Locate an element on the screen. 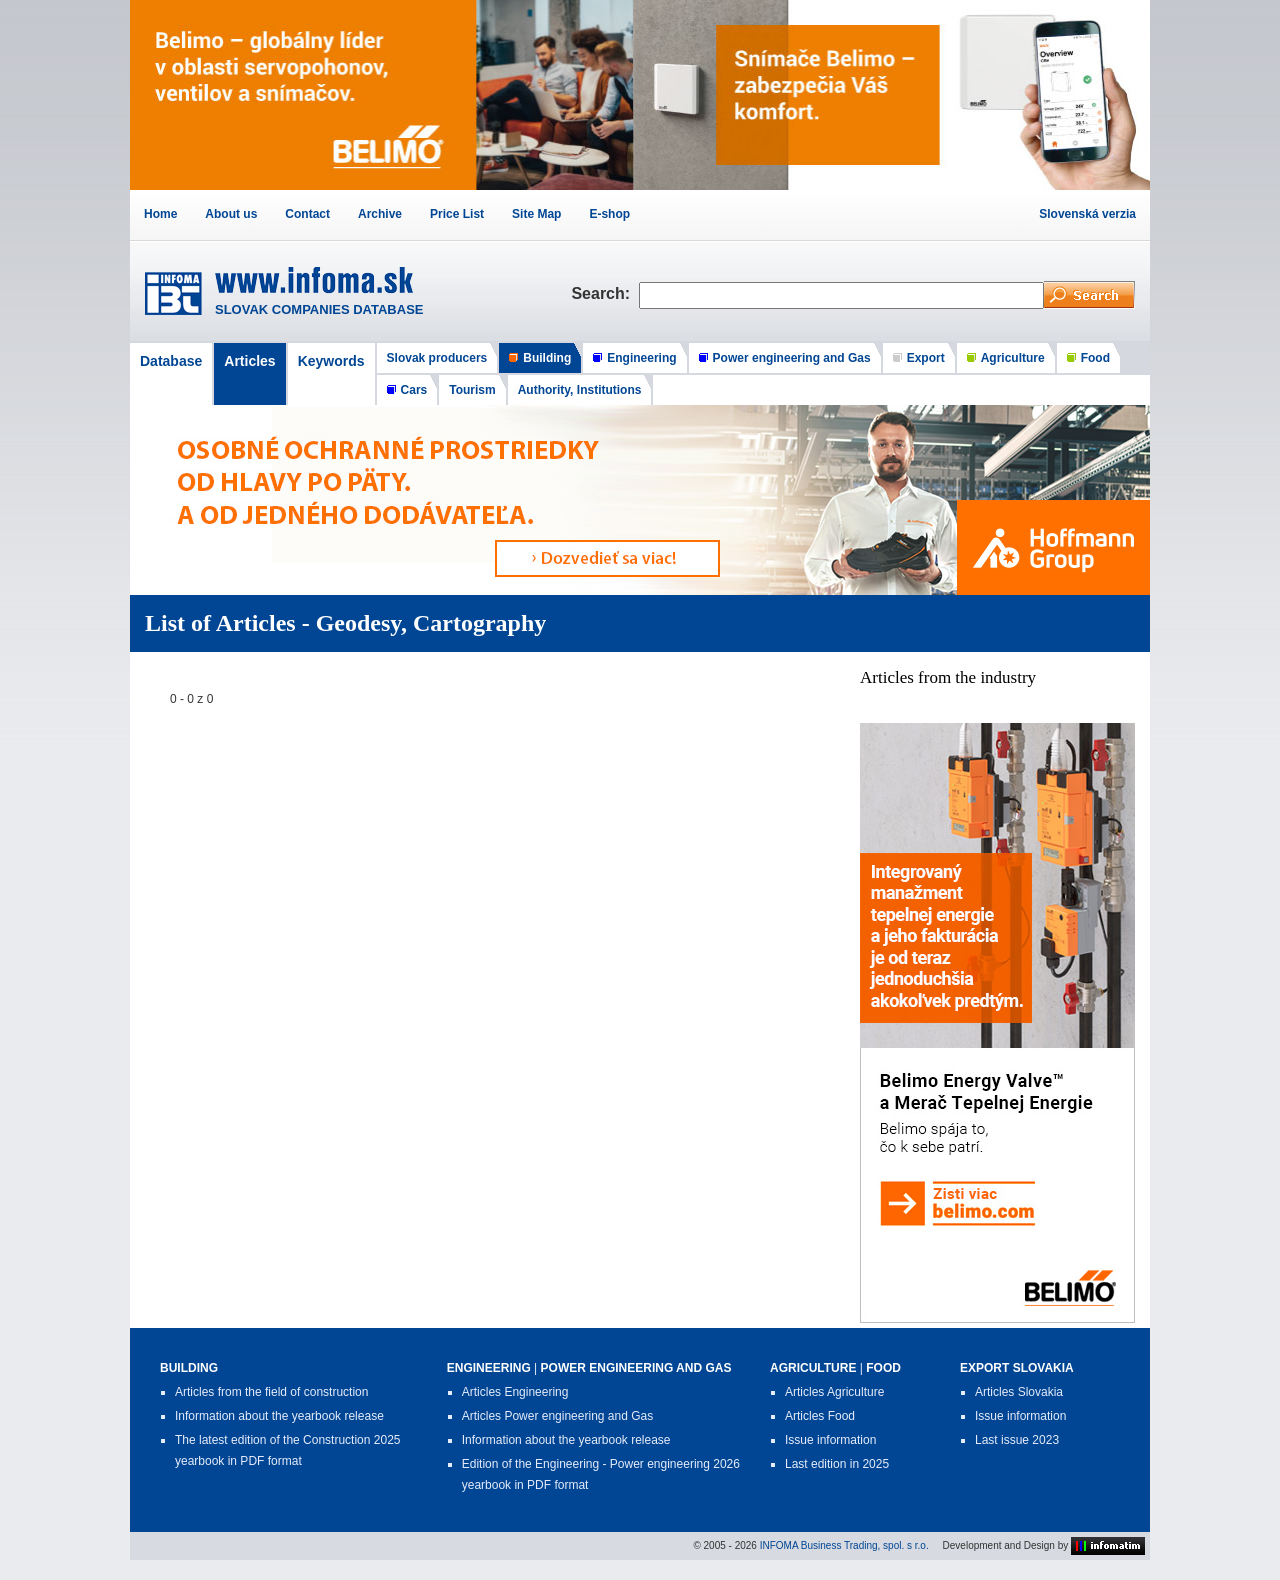  Articles Food is located at coordinates (820, 1416).